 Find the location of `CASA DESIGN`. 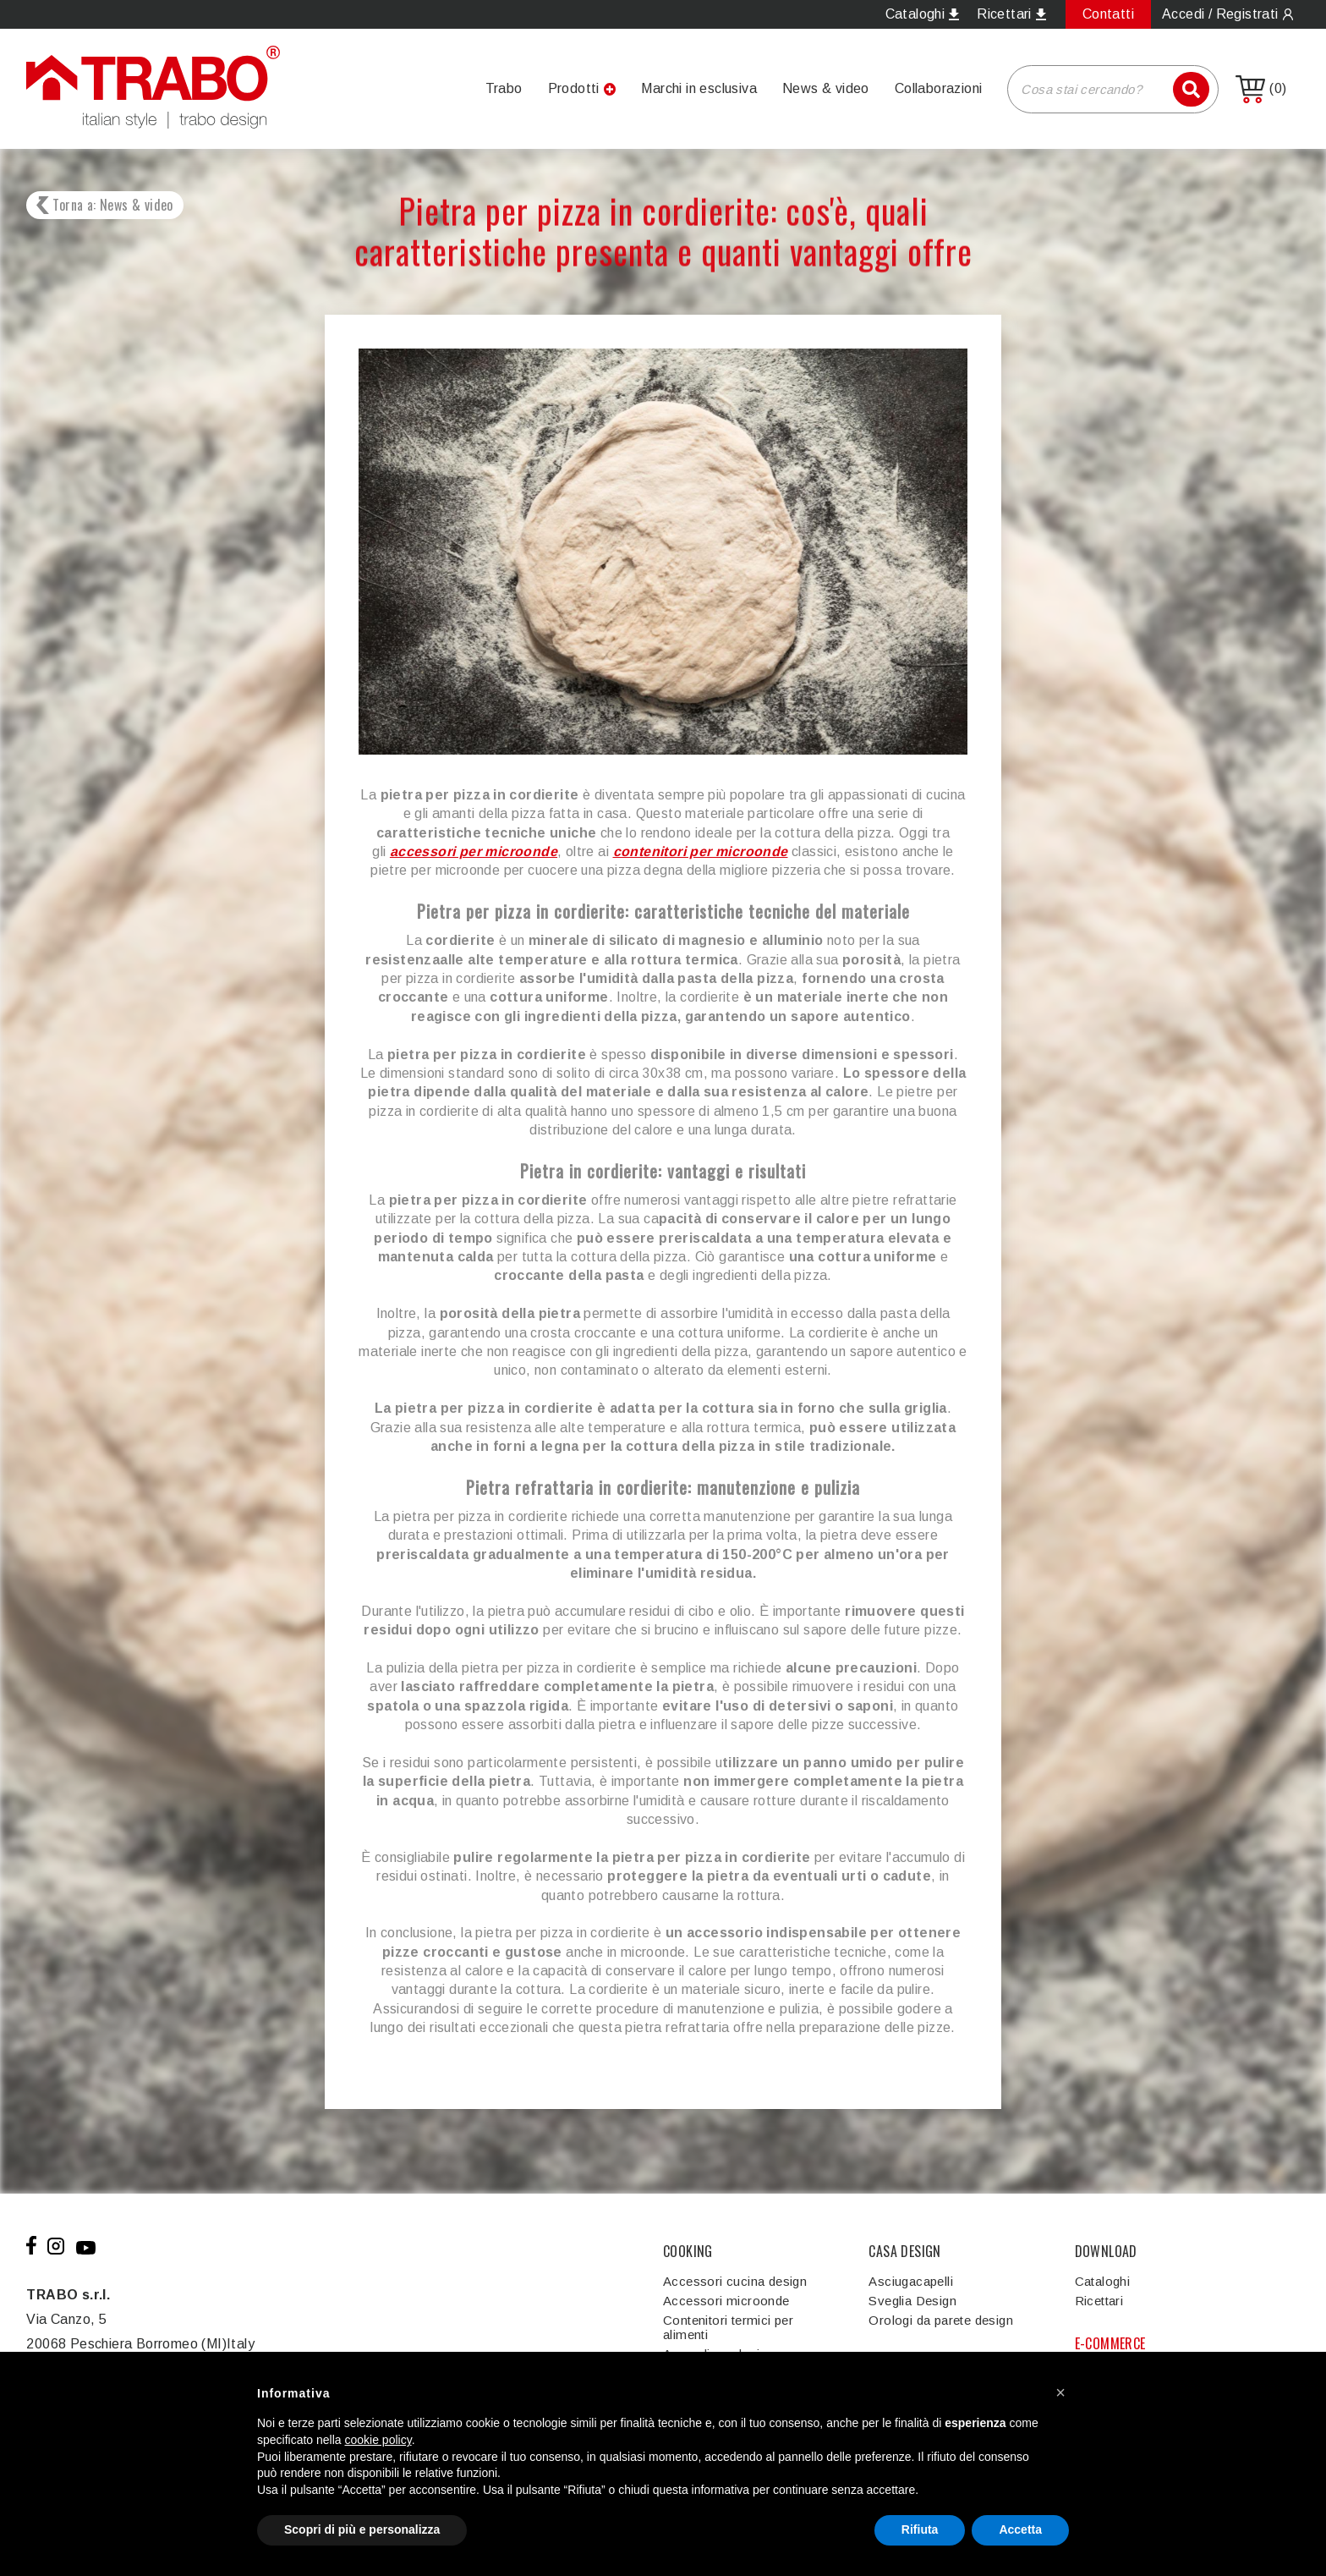

CASA DESIGN is located at coordinates (904, 2251).